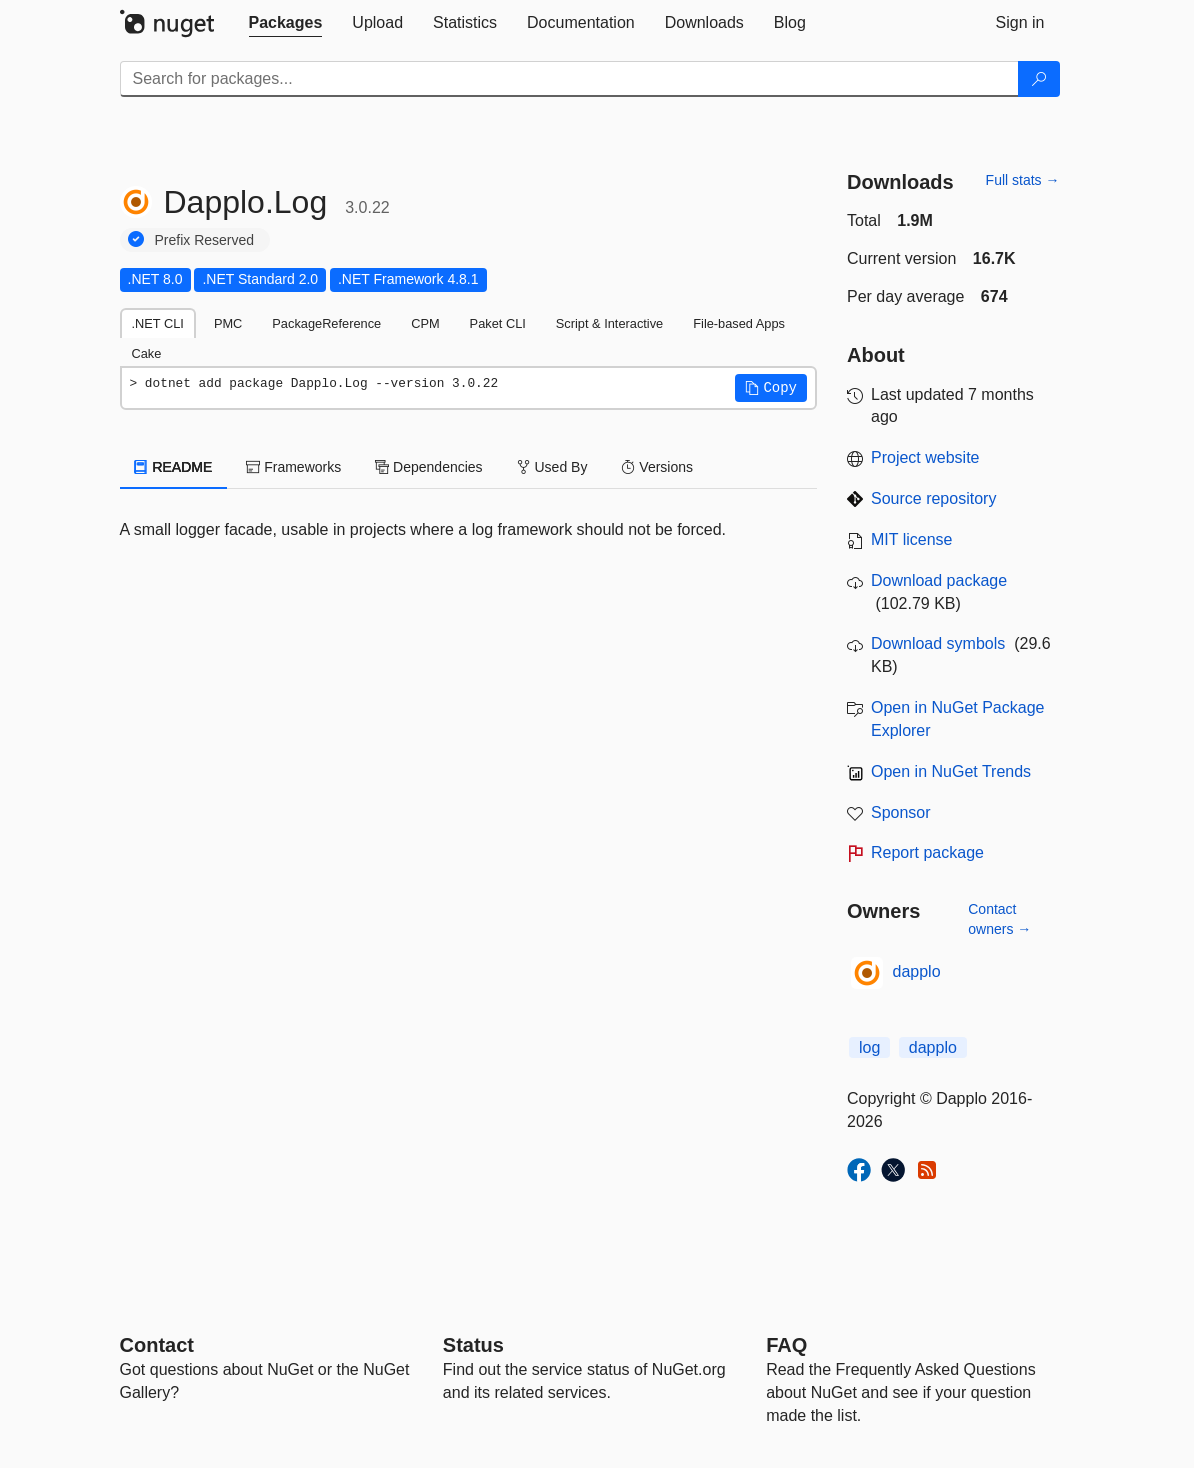  Describe the element at coordinates (428, 467) in the screenshot. I see `Dependencies [tab]` at that location.